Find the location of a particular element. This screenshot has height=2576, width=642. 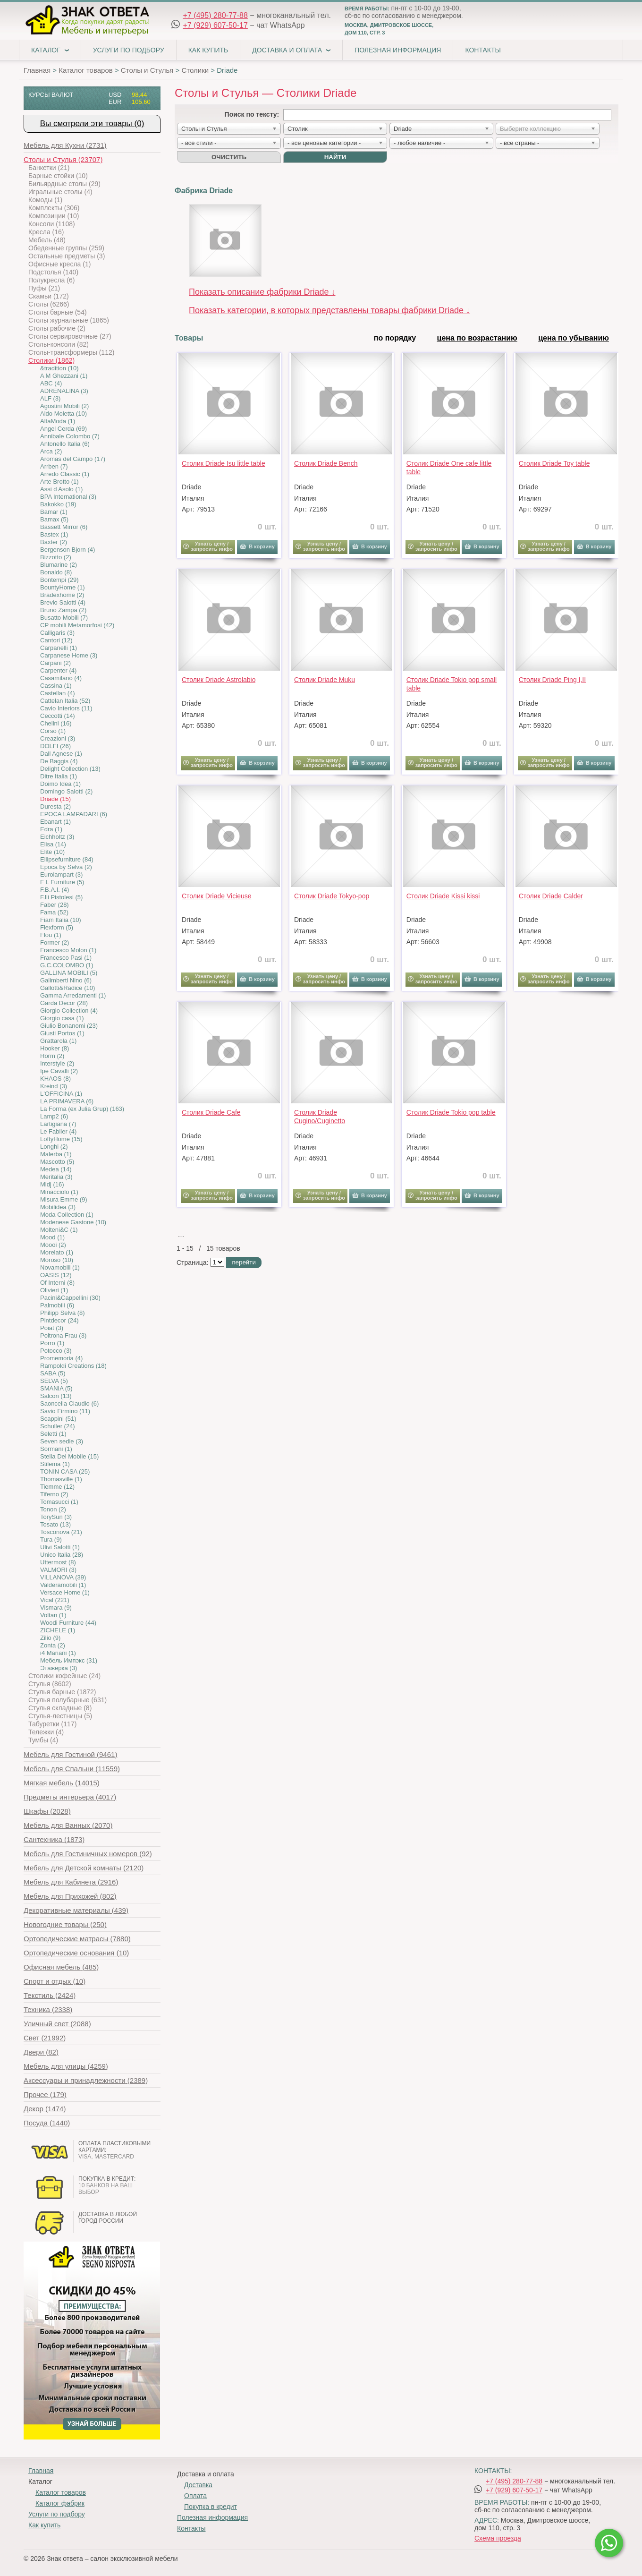

(2916) is located at coordinates (71, 1882).